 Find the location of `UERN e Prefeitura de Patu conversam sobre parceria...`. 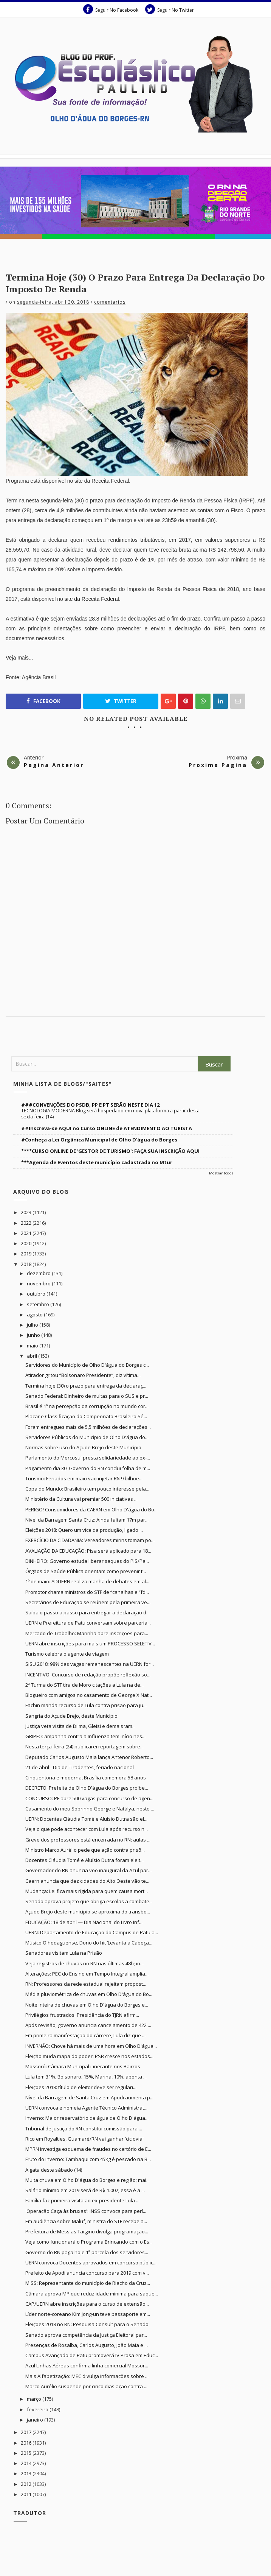

UERN e Prefeitura de Patu conversam sobre parceria... is located at coordinates (88, 1622).